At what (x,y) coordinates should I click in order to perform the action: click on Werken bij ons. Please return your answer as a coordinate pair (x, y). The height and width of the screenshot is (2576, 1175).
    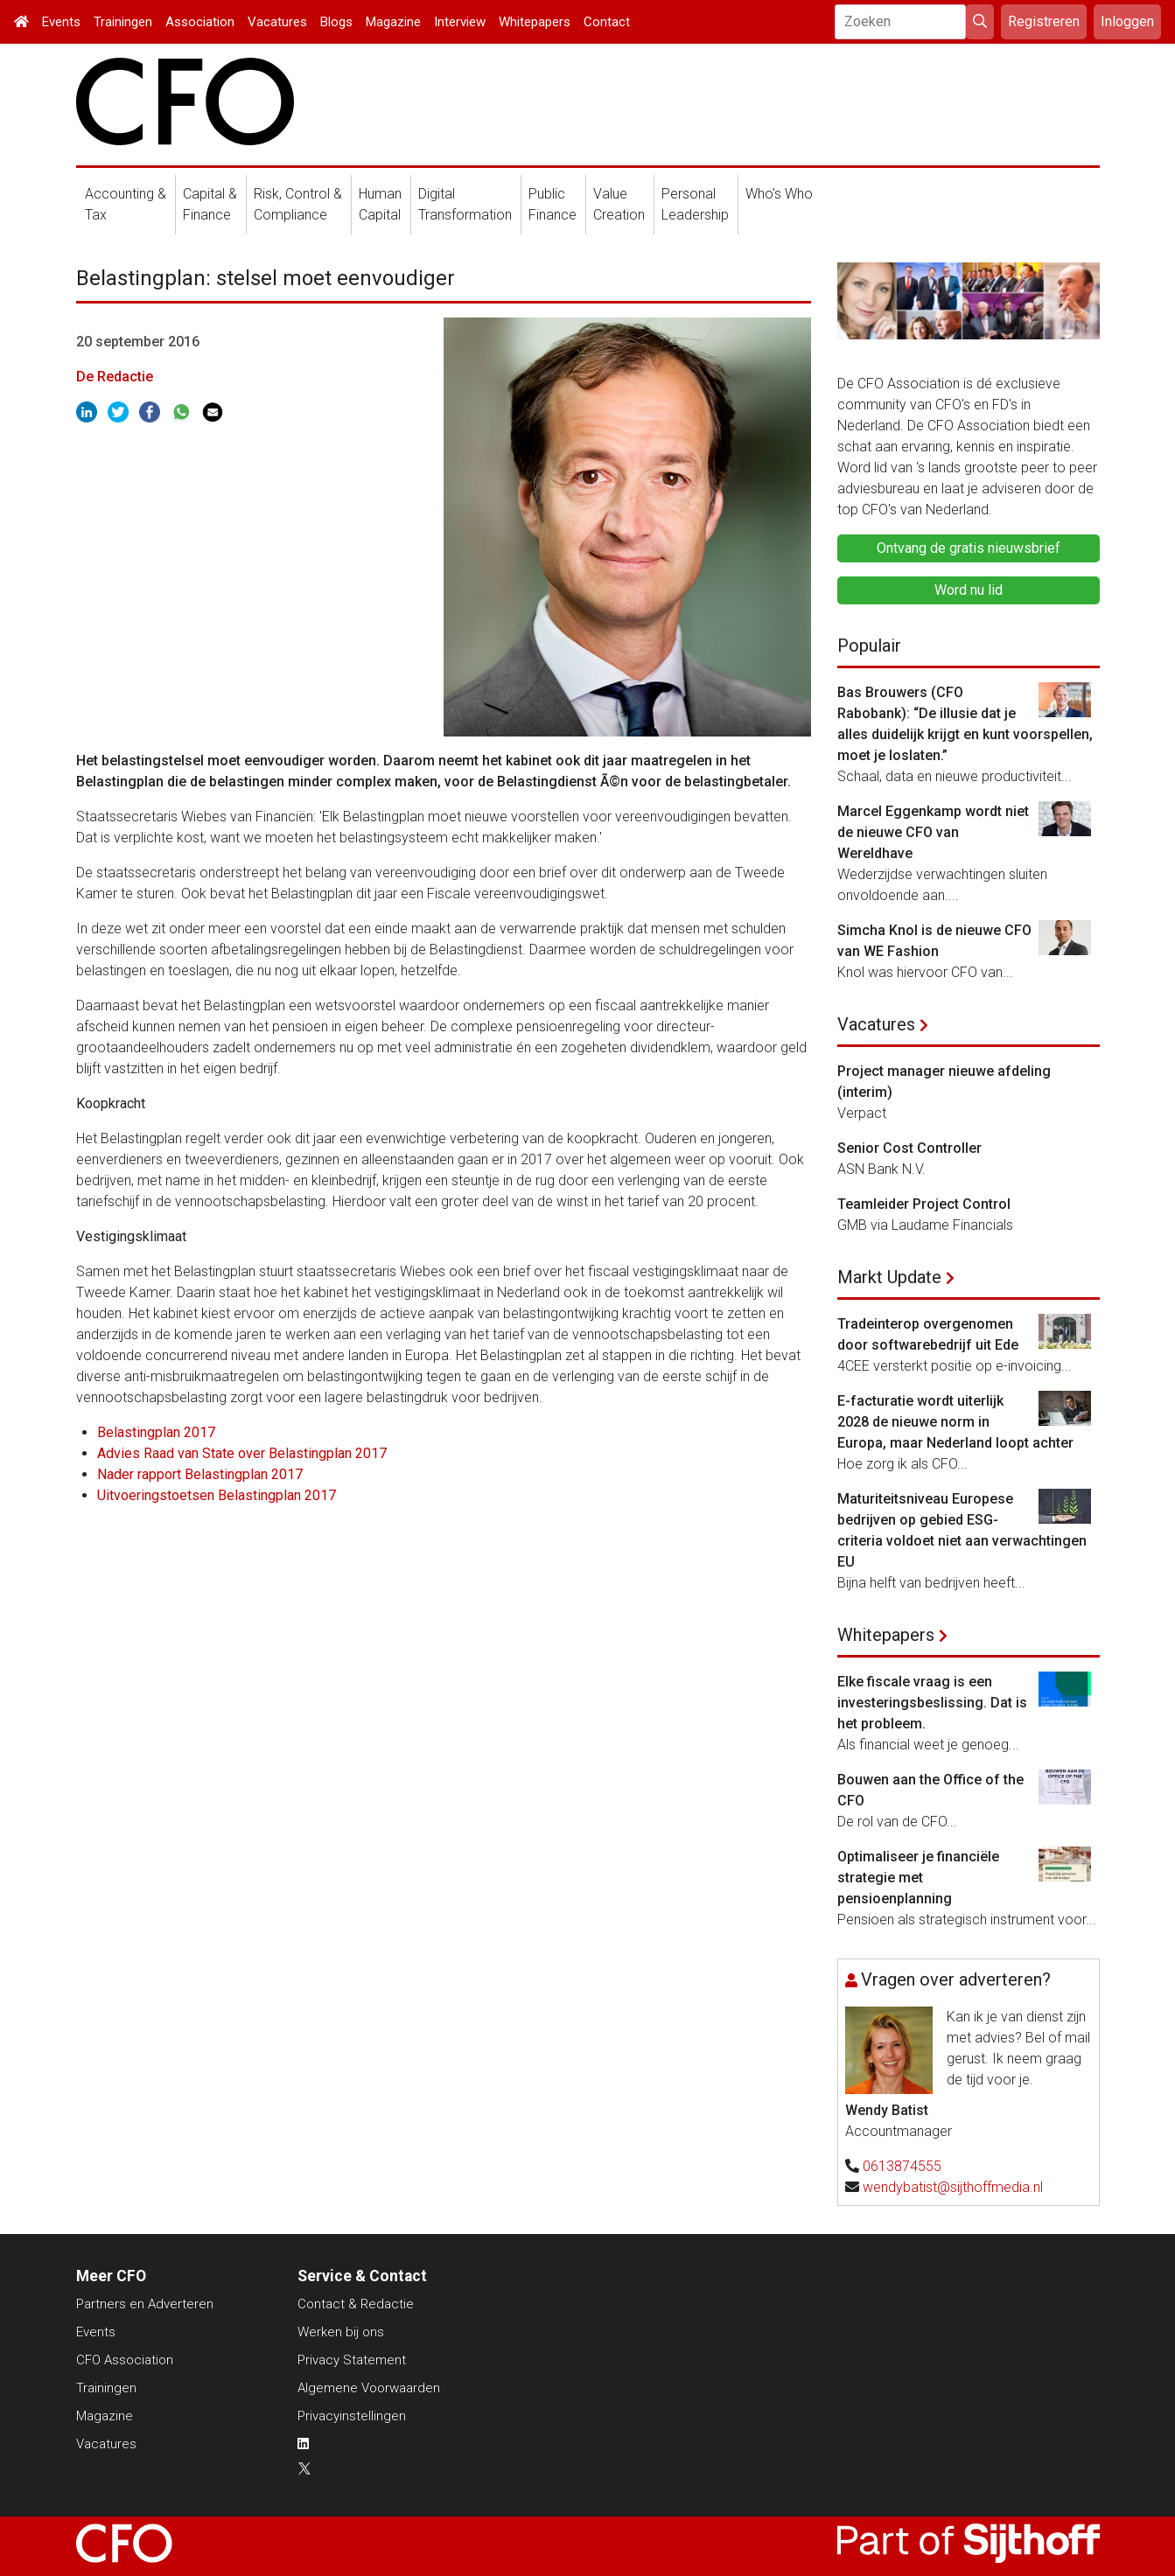
    Looking at the image, I should click on (340, 2332).